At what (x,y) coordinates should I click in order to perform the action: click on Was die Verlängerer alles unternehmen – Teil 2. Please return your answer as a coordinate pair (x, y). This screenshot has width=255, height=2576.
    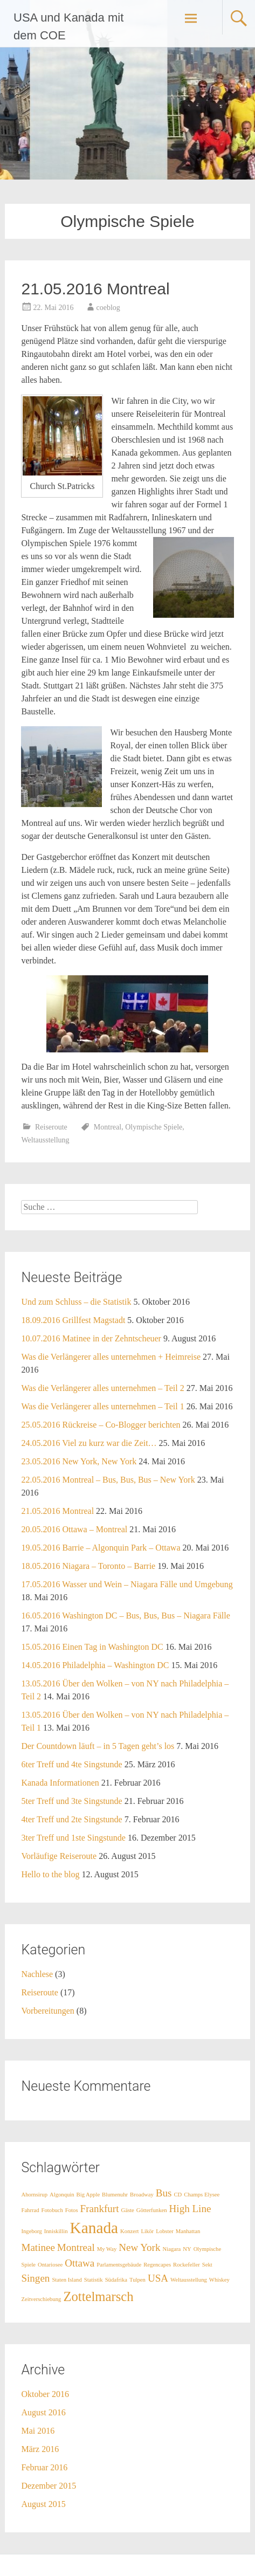
    Looking at the image, I should click on (102, 1388).